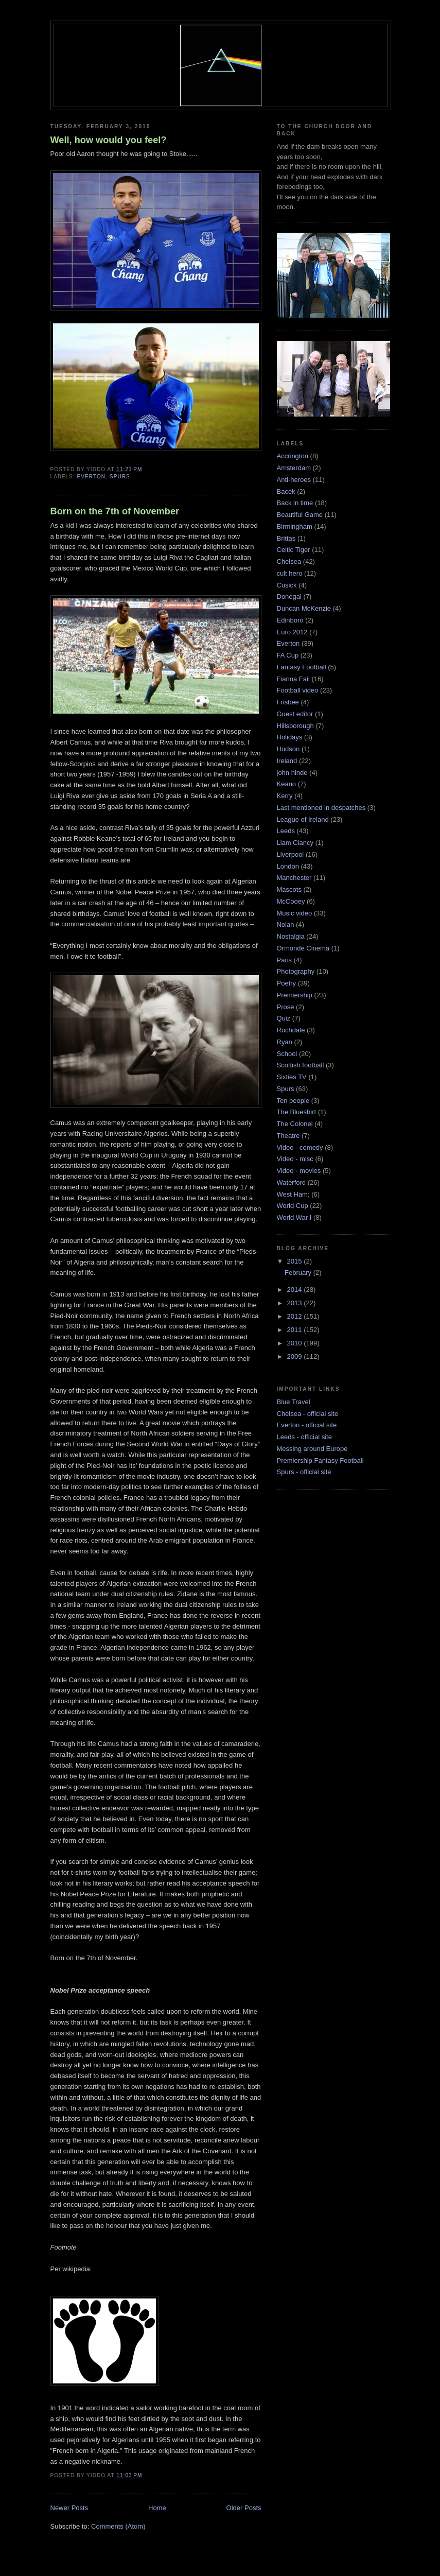  I want to click on Ryan, so click(284, 1042).